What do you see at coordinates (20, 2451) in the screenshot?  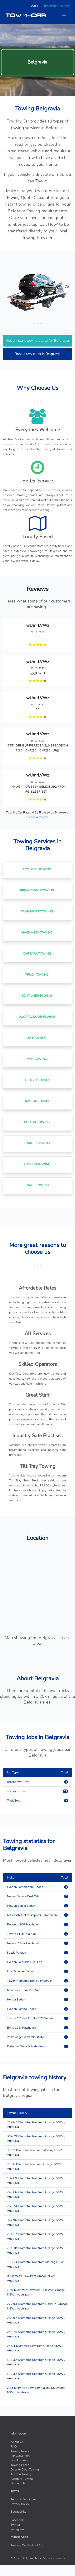 I see `Towing News` at bounding box center [20, 2451].